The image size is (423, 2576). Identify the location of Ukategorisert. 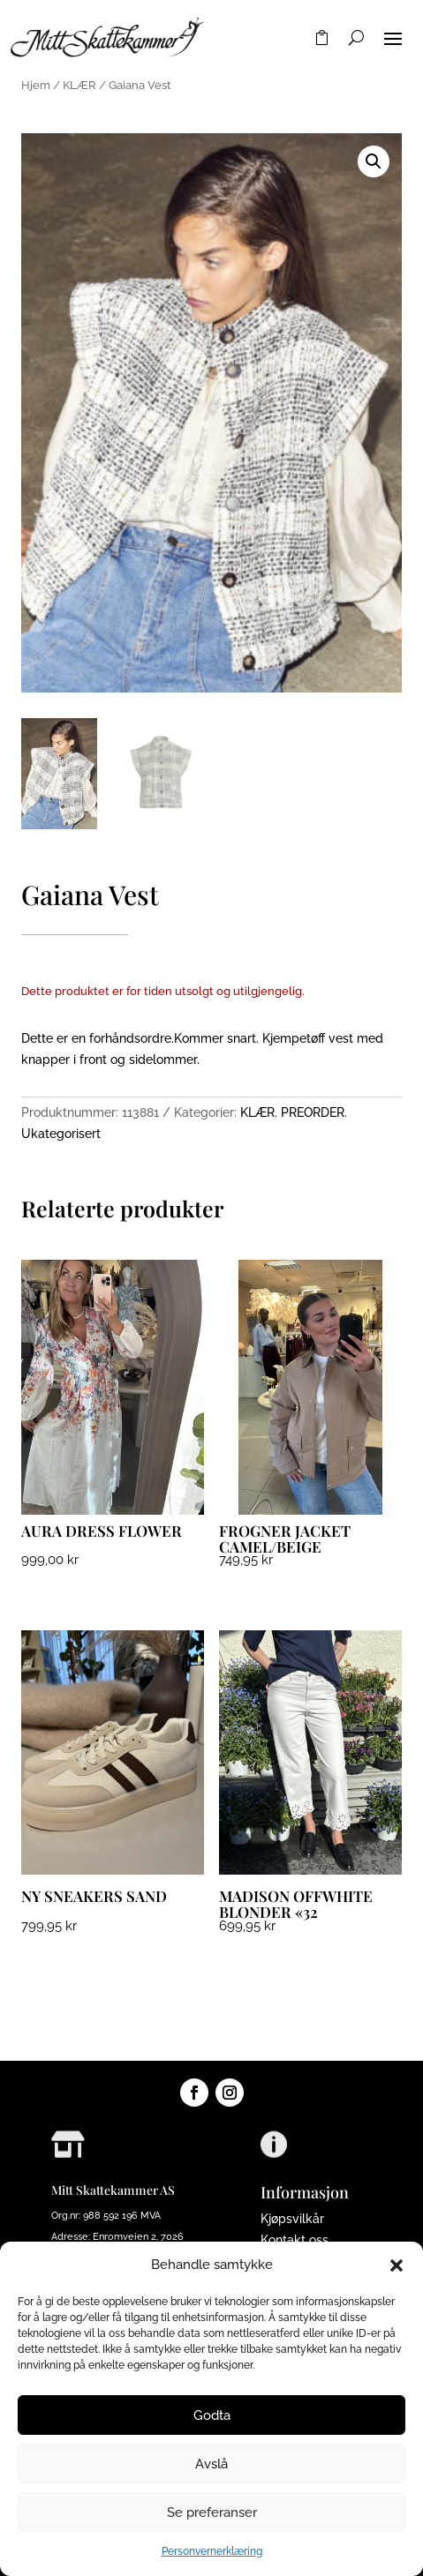
(61, 1134).